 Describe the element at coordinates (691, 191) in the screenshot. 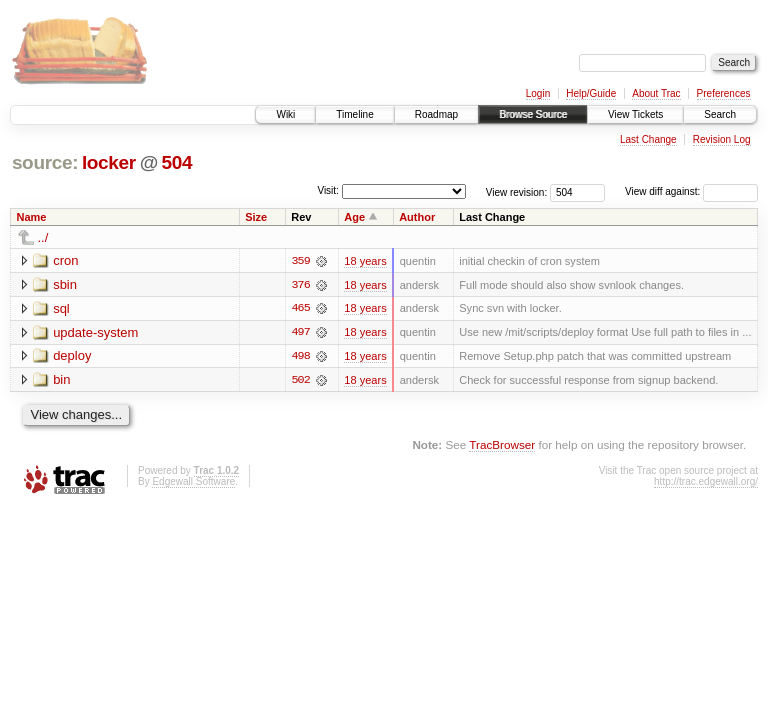

I see `View diff against:` at that location.